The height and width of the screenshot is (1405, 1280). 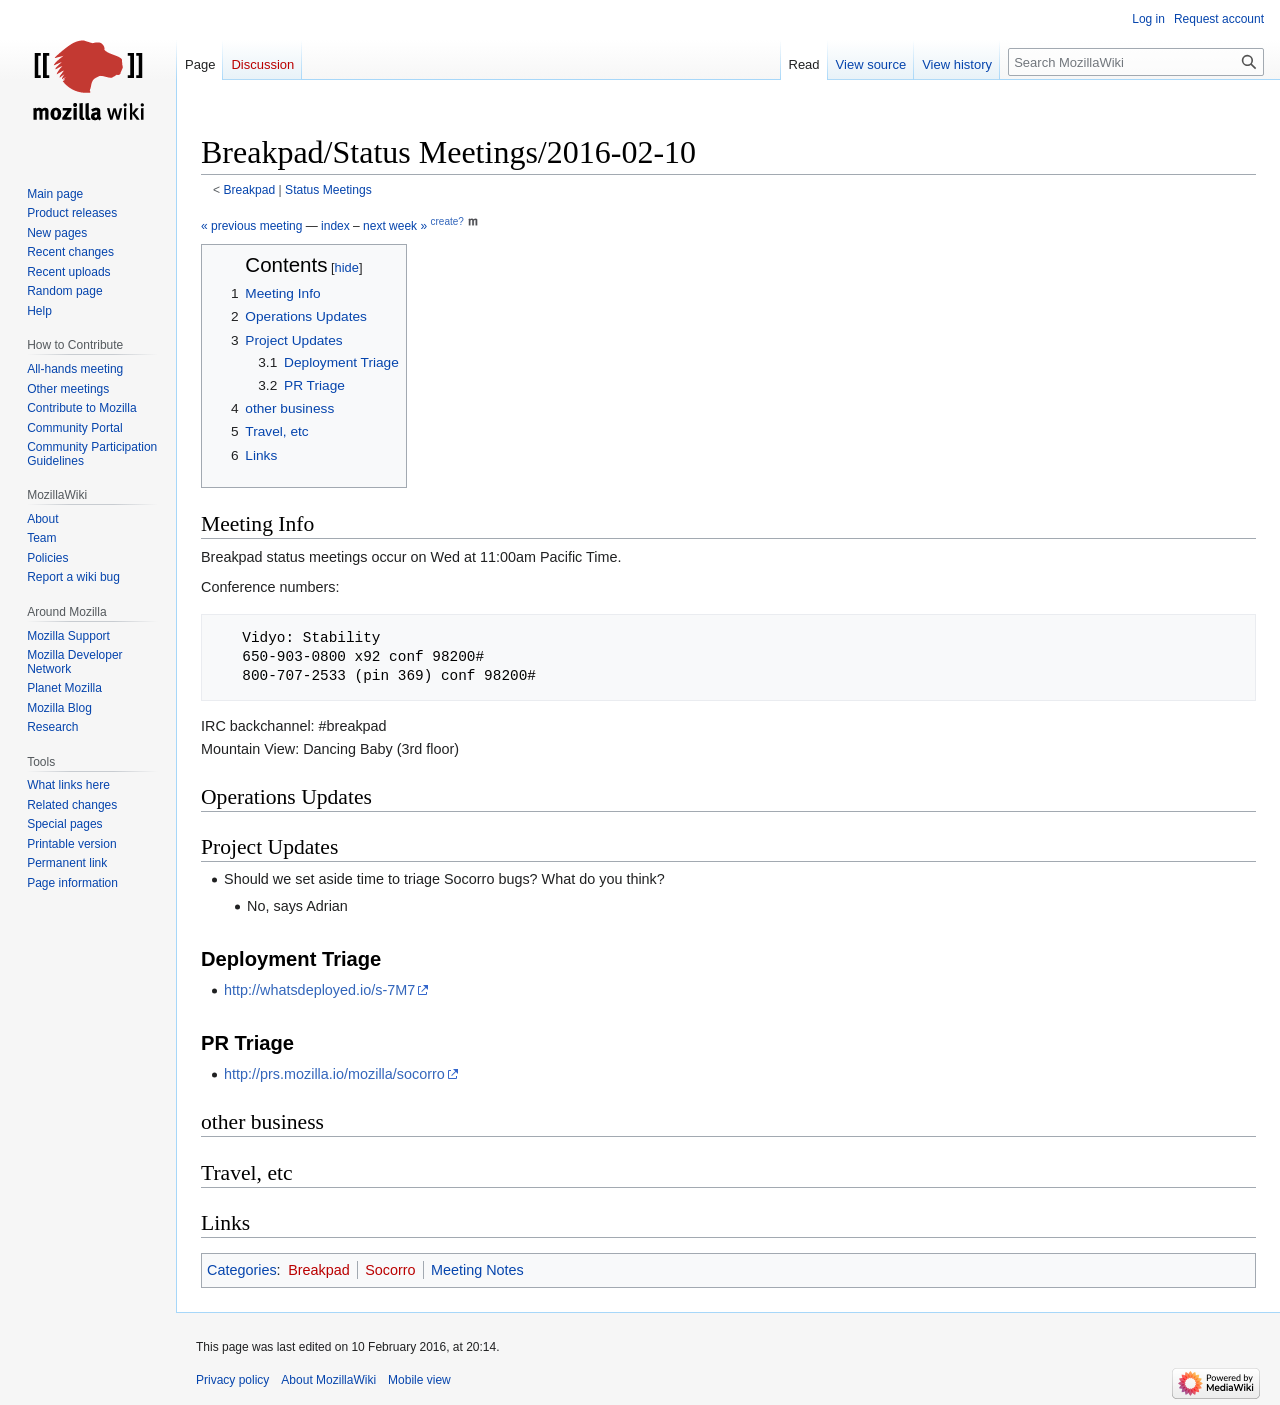 What do you see at coordinates (251, 226) in the screenshot?
I see `« previous meeting` at bounding box center [251, 226].